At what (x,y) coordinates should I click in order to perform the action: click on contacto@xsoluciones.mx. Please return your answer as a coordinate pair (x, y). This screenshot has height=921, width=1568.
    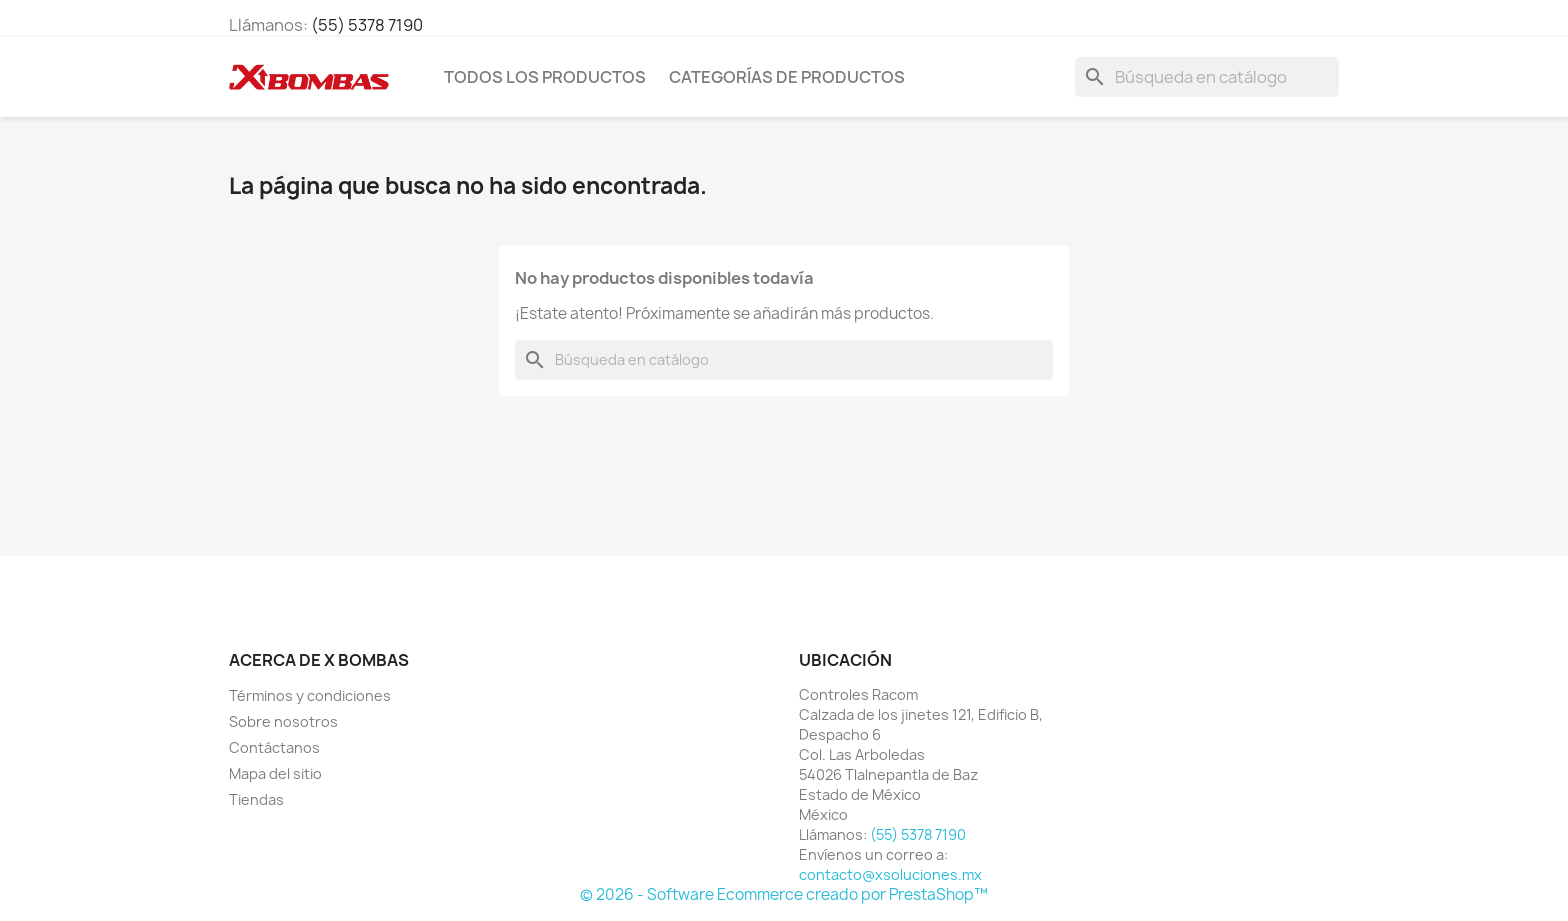
    Looking at the image, I should click on (890, 874).